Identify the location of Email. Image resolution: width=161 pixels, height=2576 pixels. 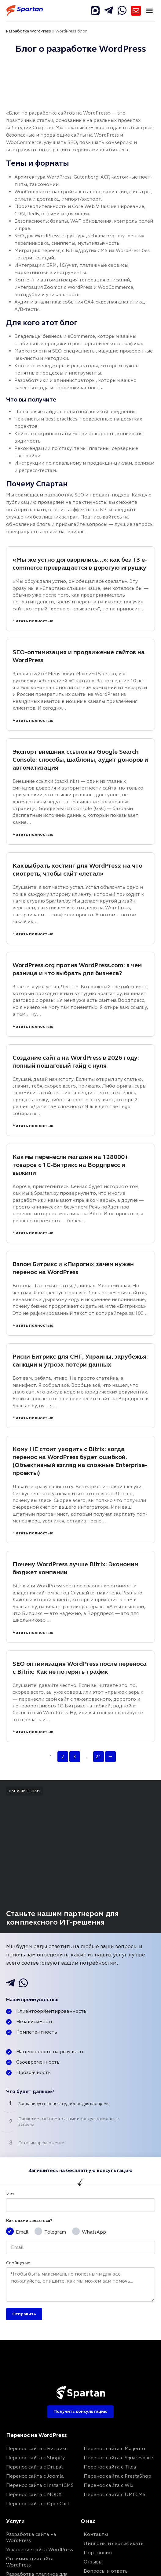
(22, 2232).